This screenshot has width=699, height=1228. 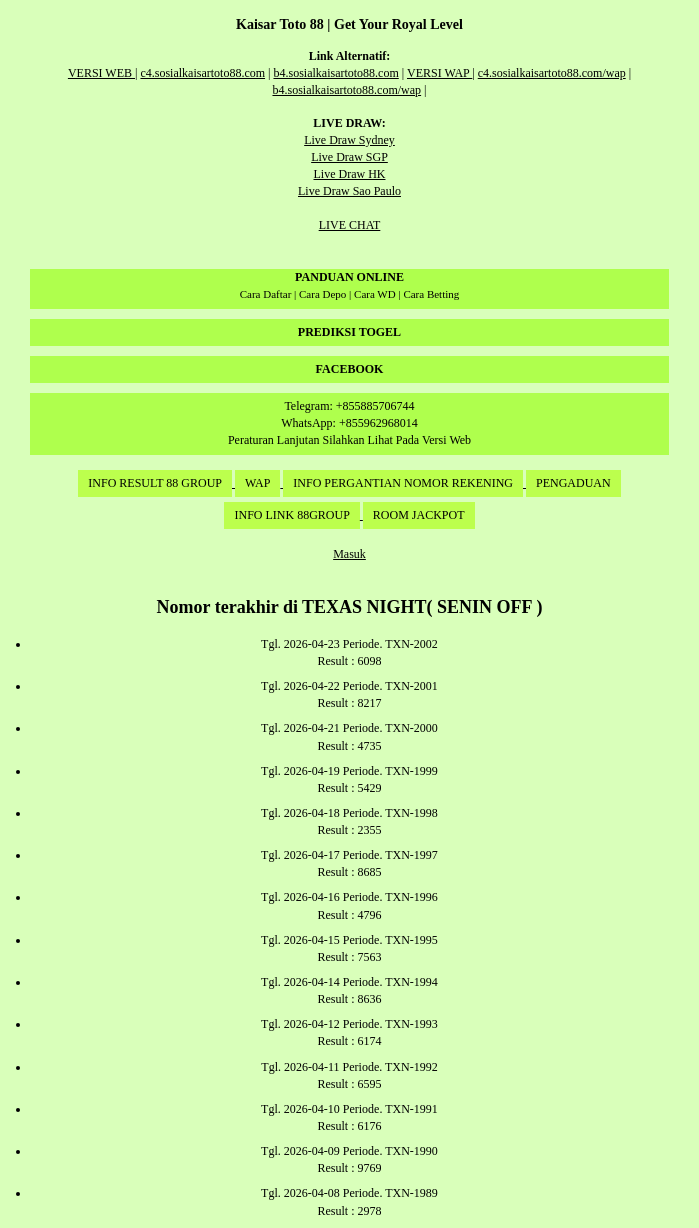 I want to click on Live Draw HK, so click(x=350, y=174).